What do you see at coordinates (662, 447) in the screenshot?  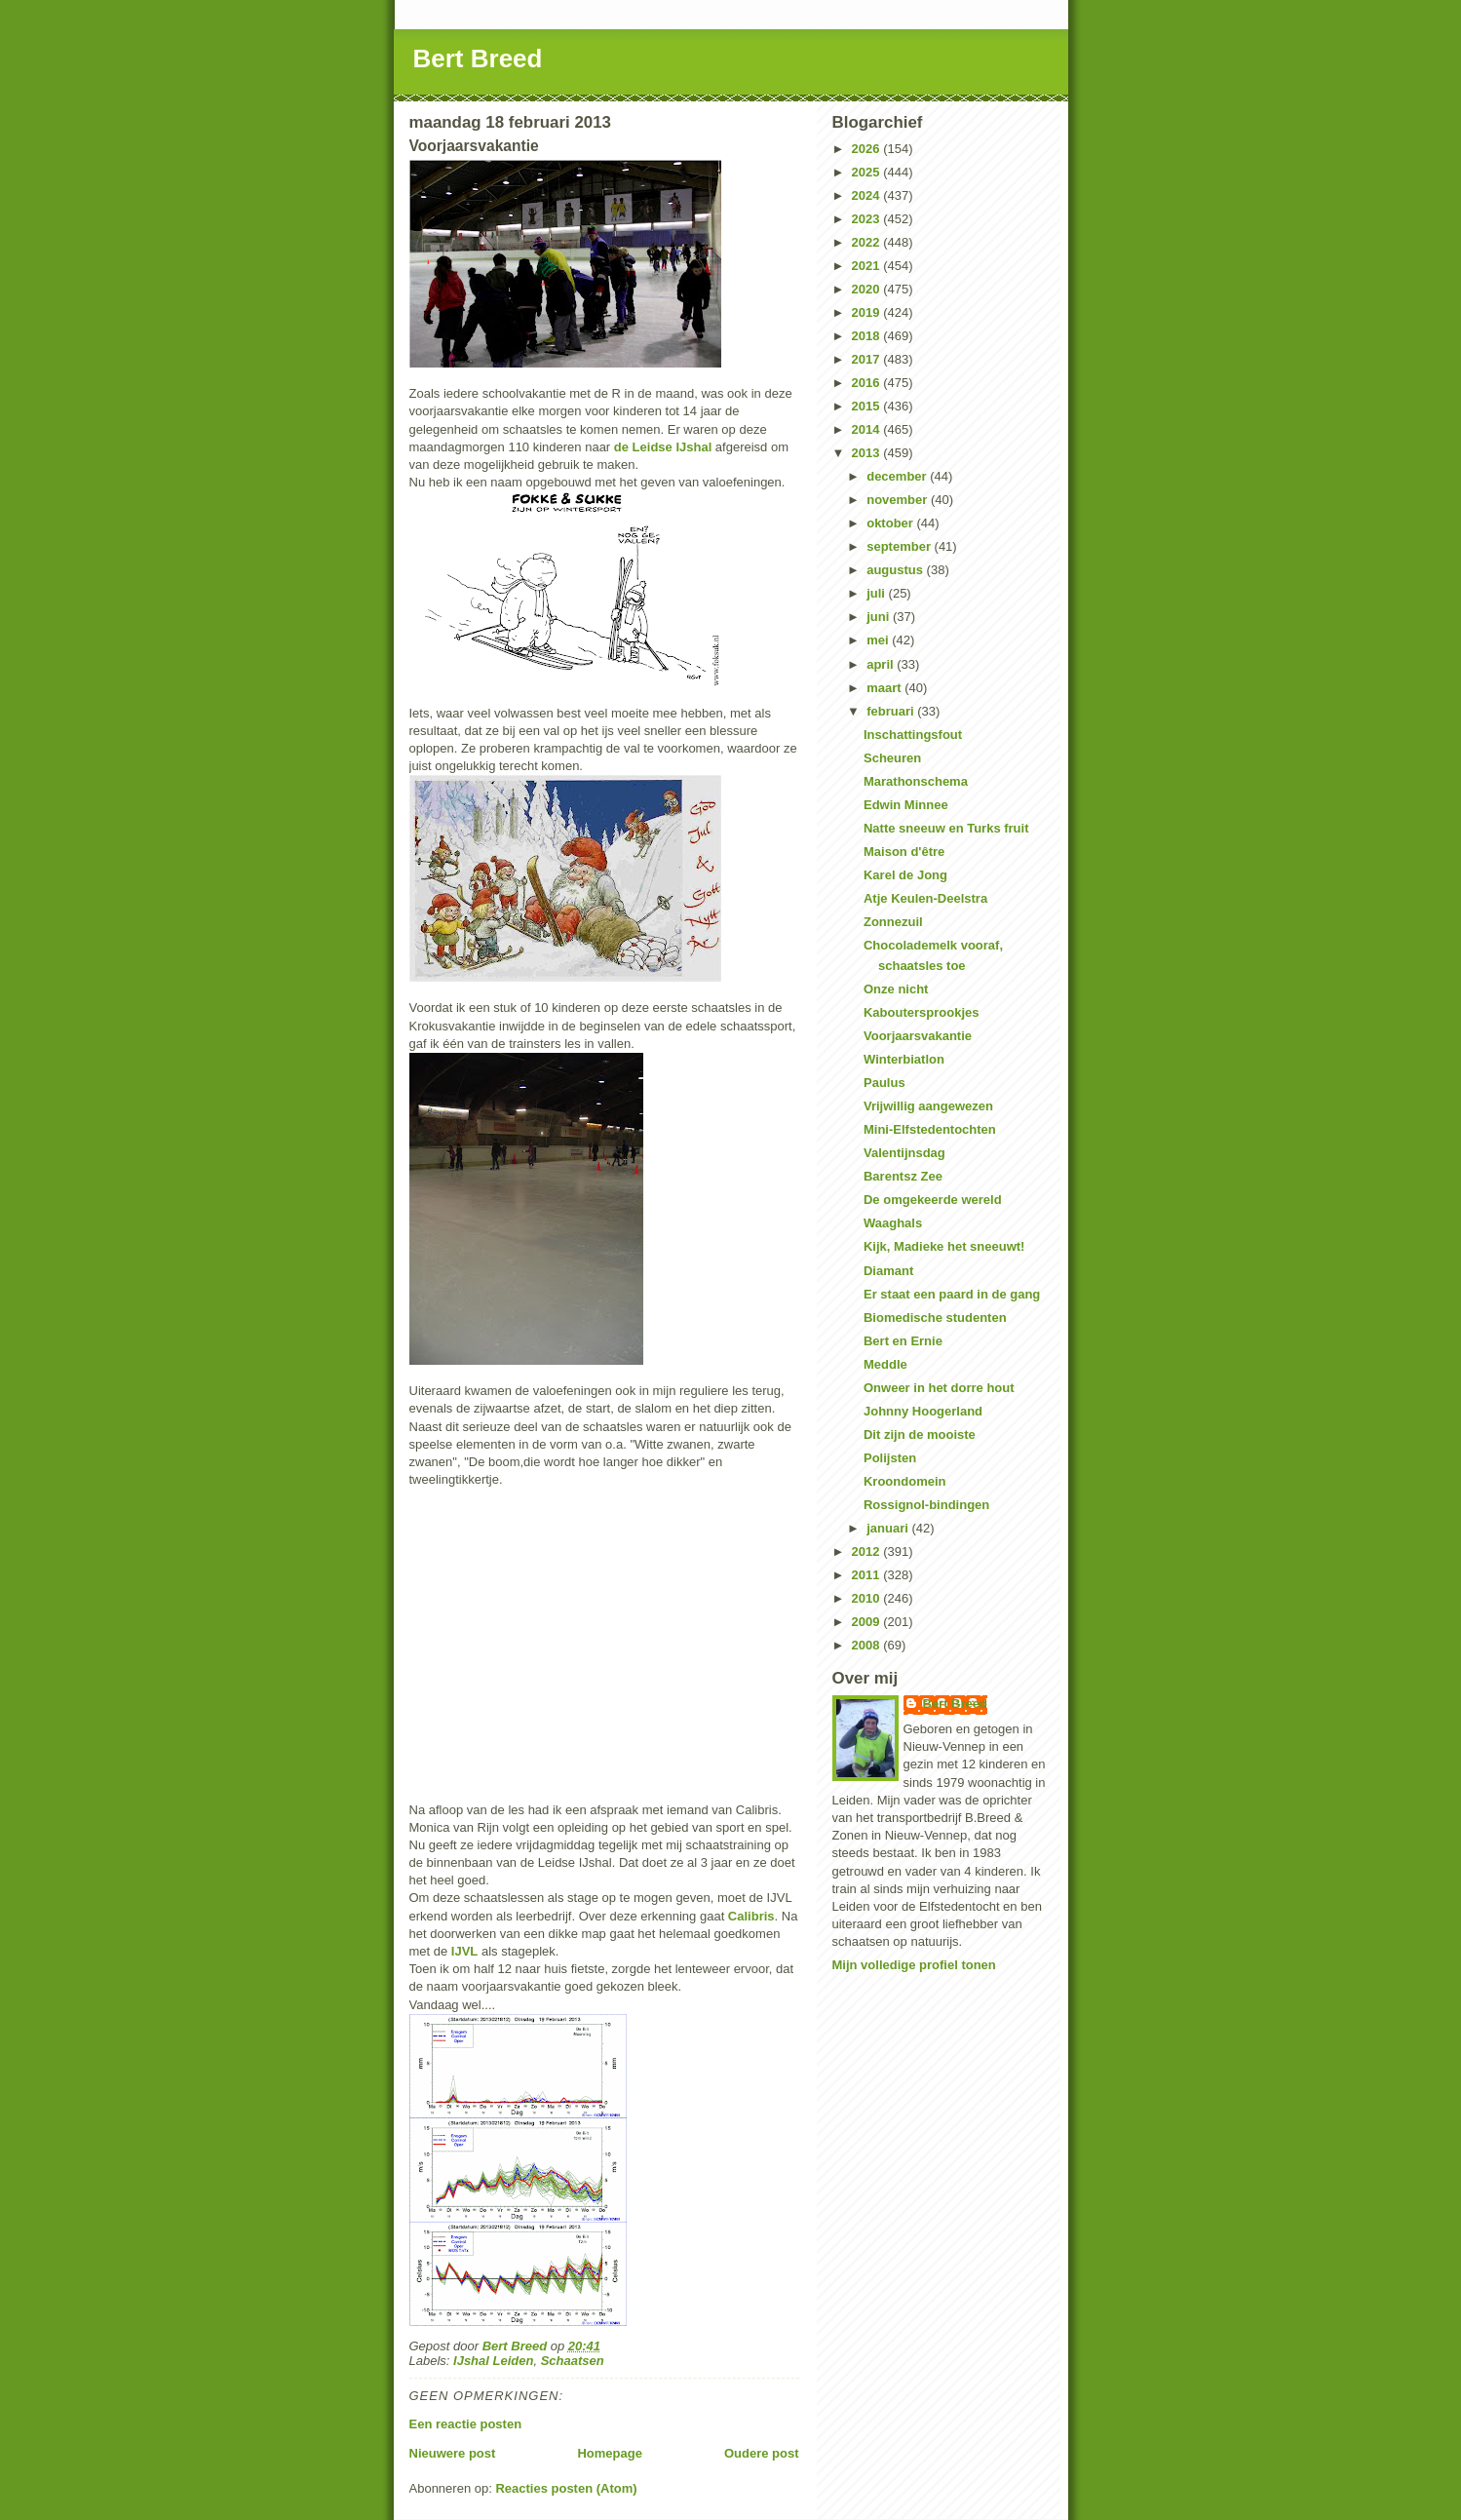 I see `de Leidse IJshal` at bounding box center [662, 447].